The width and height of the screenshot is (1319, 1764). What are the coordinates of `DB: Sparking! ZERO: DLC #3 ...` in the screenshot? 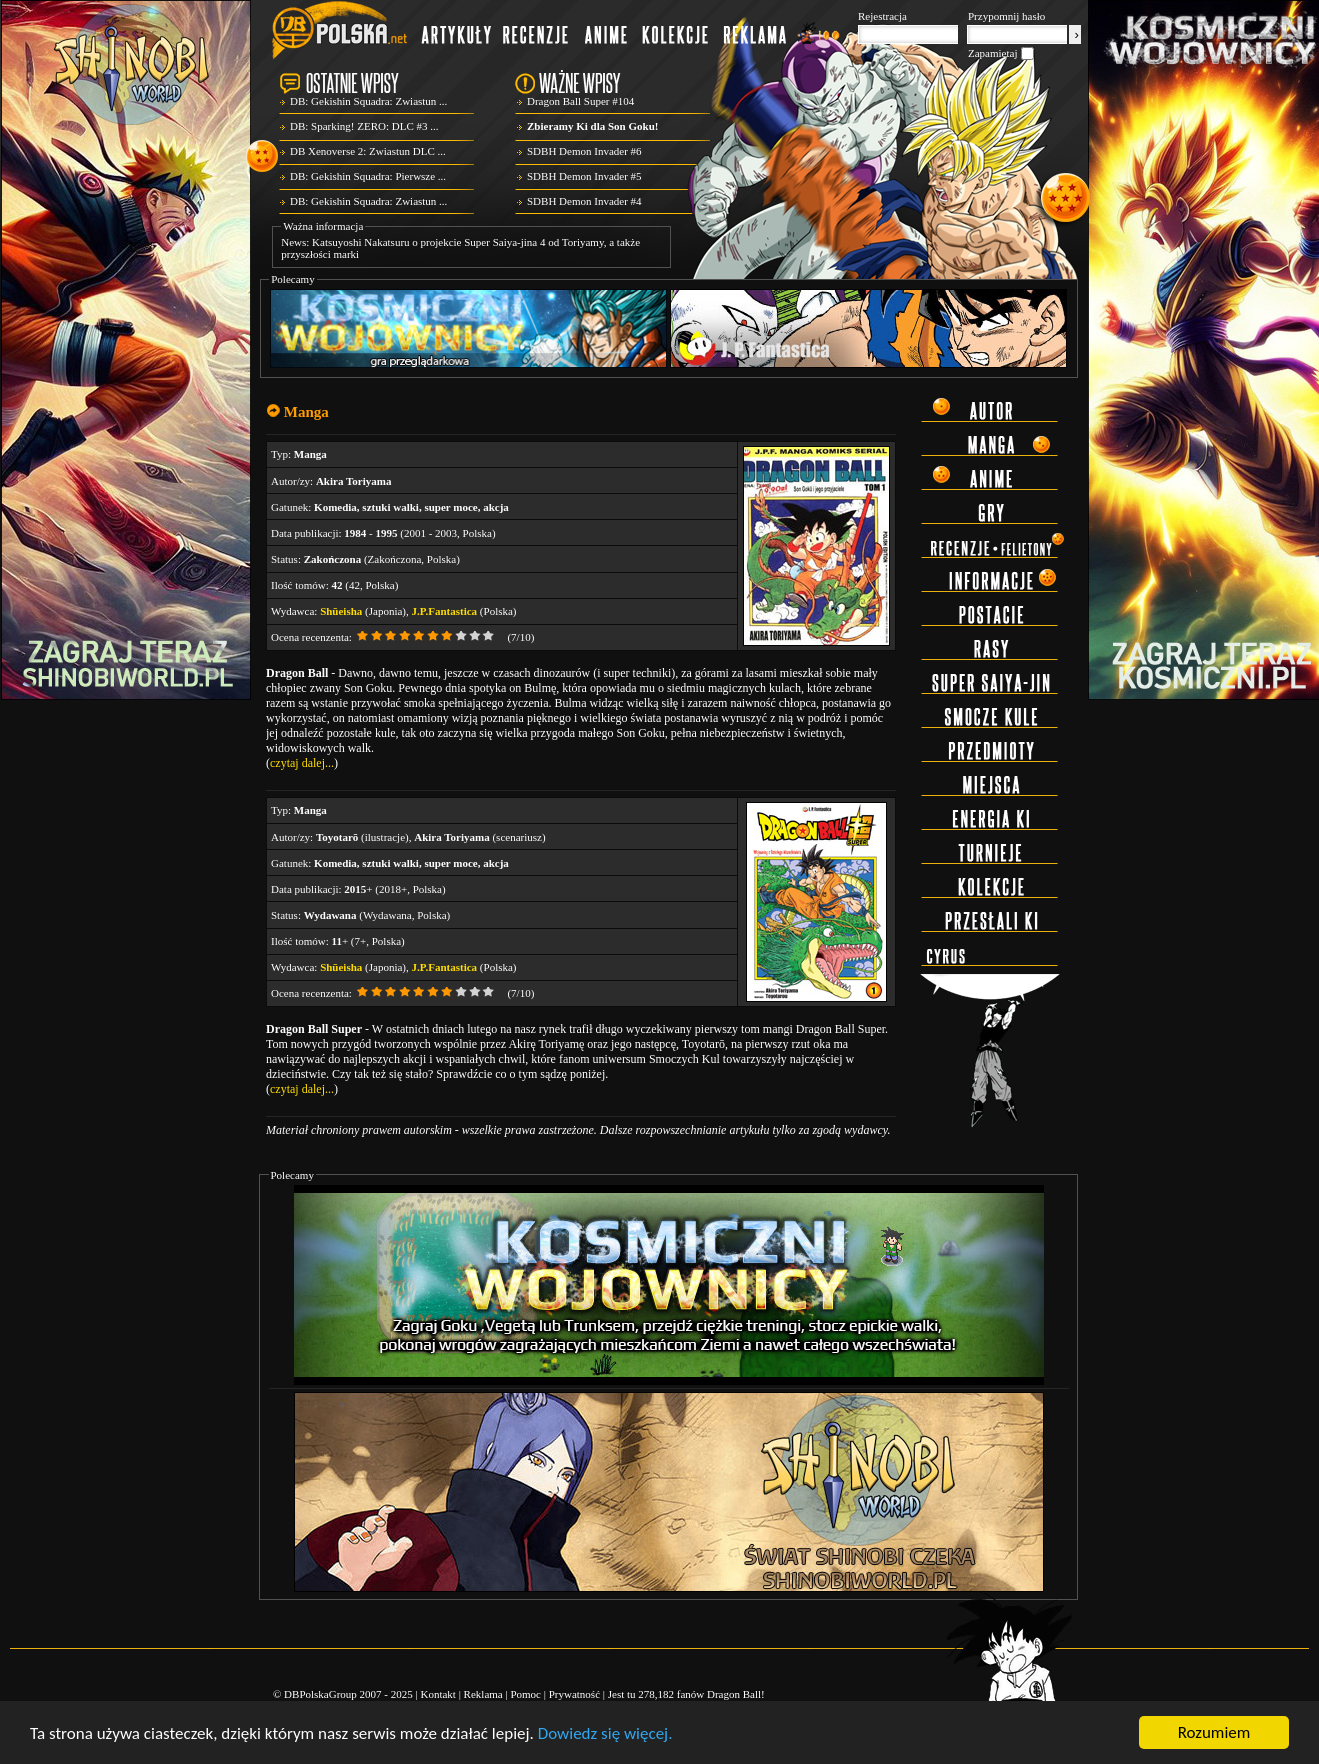 It's located at (364, 126).